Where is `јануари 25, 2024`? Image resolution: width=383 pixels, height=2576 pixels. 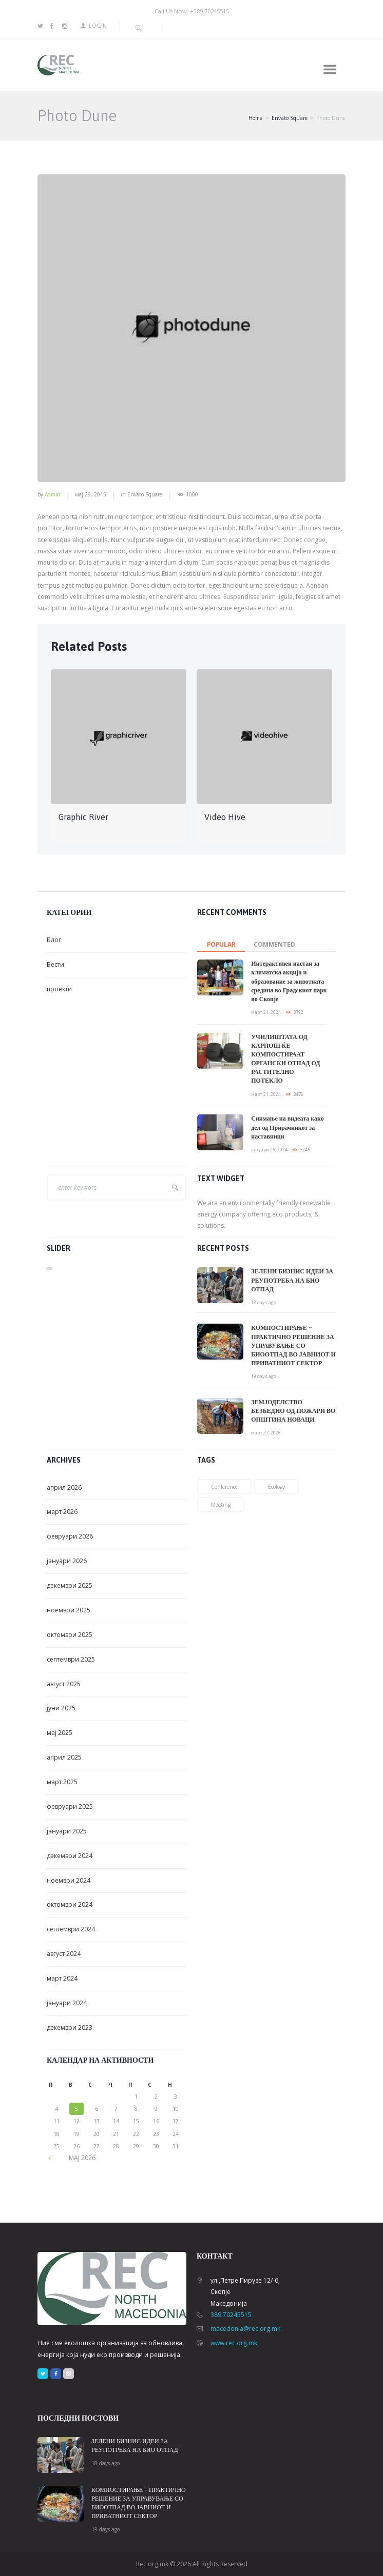 јануари 25, 2024 is located at coordinates (269, 1149).